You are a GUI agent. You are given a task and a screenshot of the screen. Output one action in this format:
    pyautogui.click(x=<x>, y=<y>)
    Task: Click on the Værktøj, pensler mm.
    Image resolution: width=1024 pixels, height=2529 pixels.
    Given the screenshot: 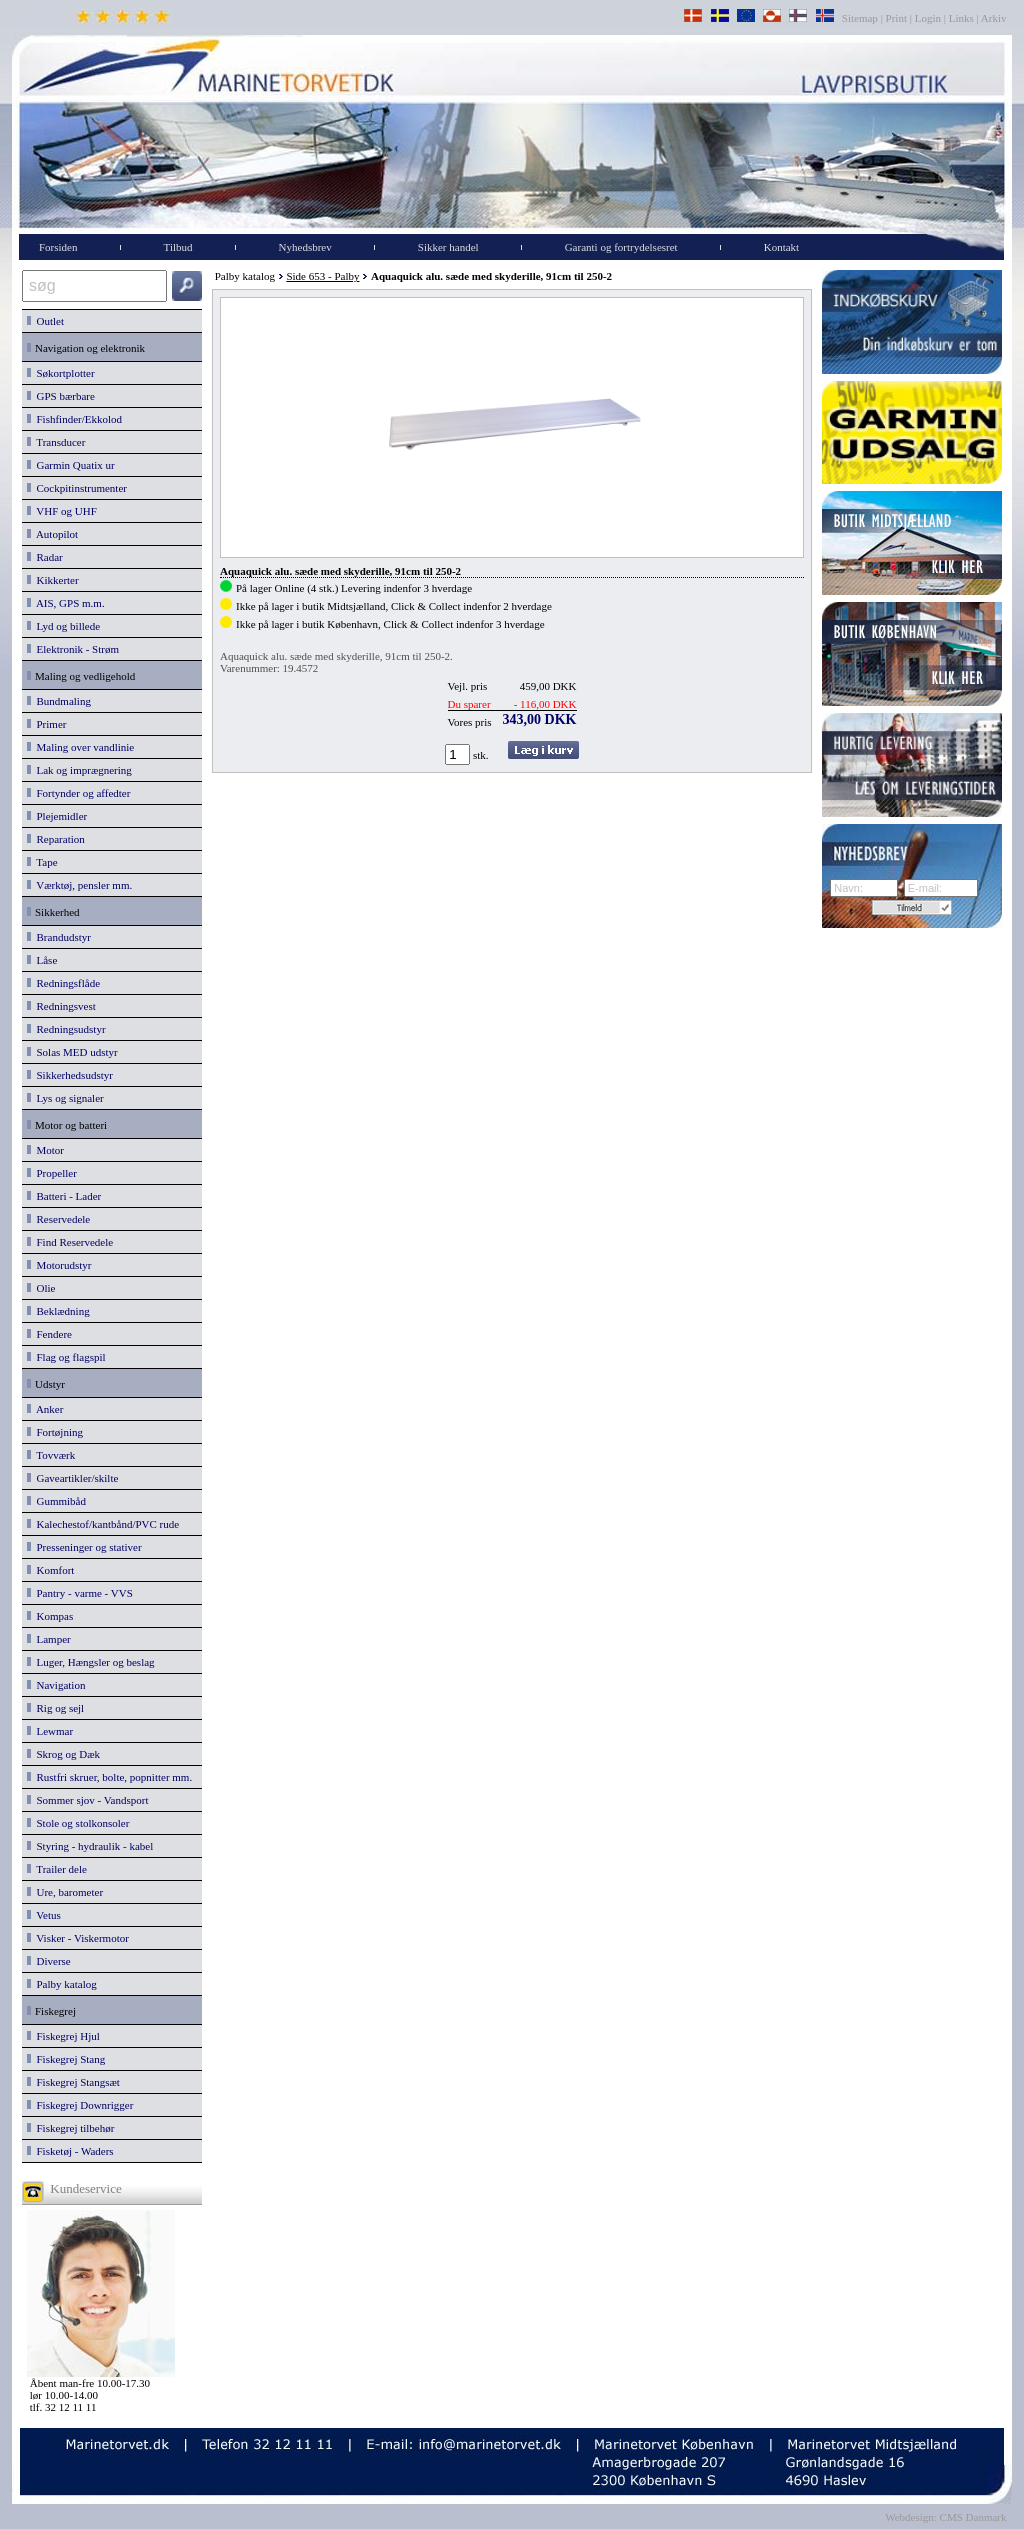 What is the action you would take?
    pyautogui.click(x=79, y=885)
    